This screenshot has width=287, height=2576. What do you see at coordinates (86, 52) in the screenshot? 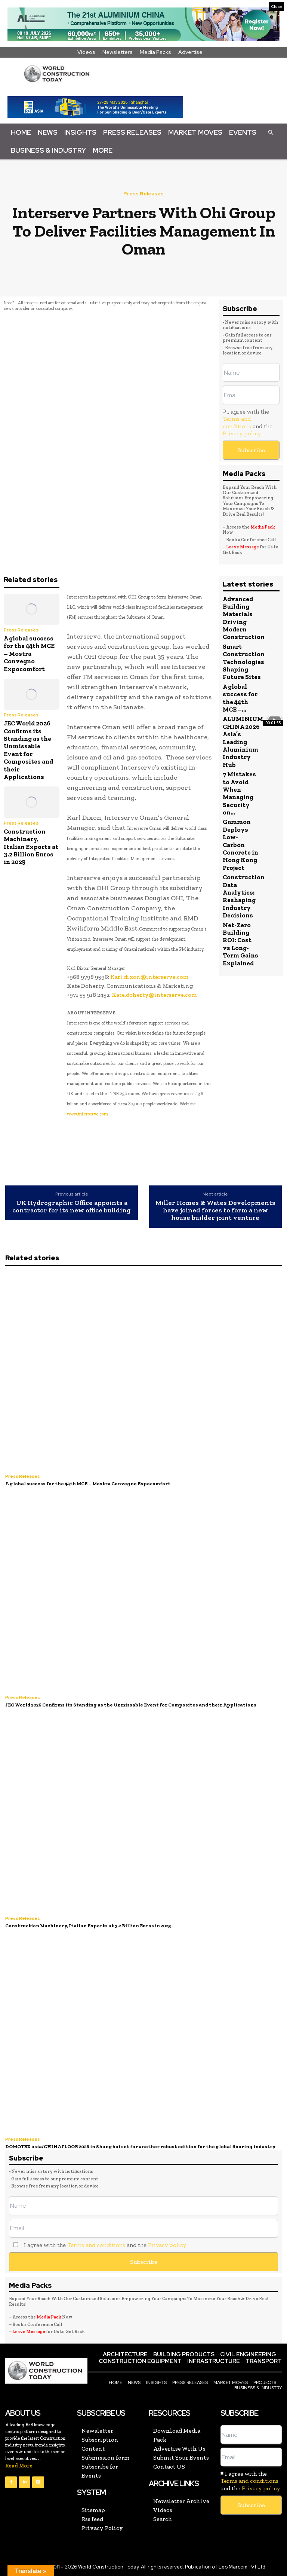
I see `Videos` at bounding box center [86, 52].